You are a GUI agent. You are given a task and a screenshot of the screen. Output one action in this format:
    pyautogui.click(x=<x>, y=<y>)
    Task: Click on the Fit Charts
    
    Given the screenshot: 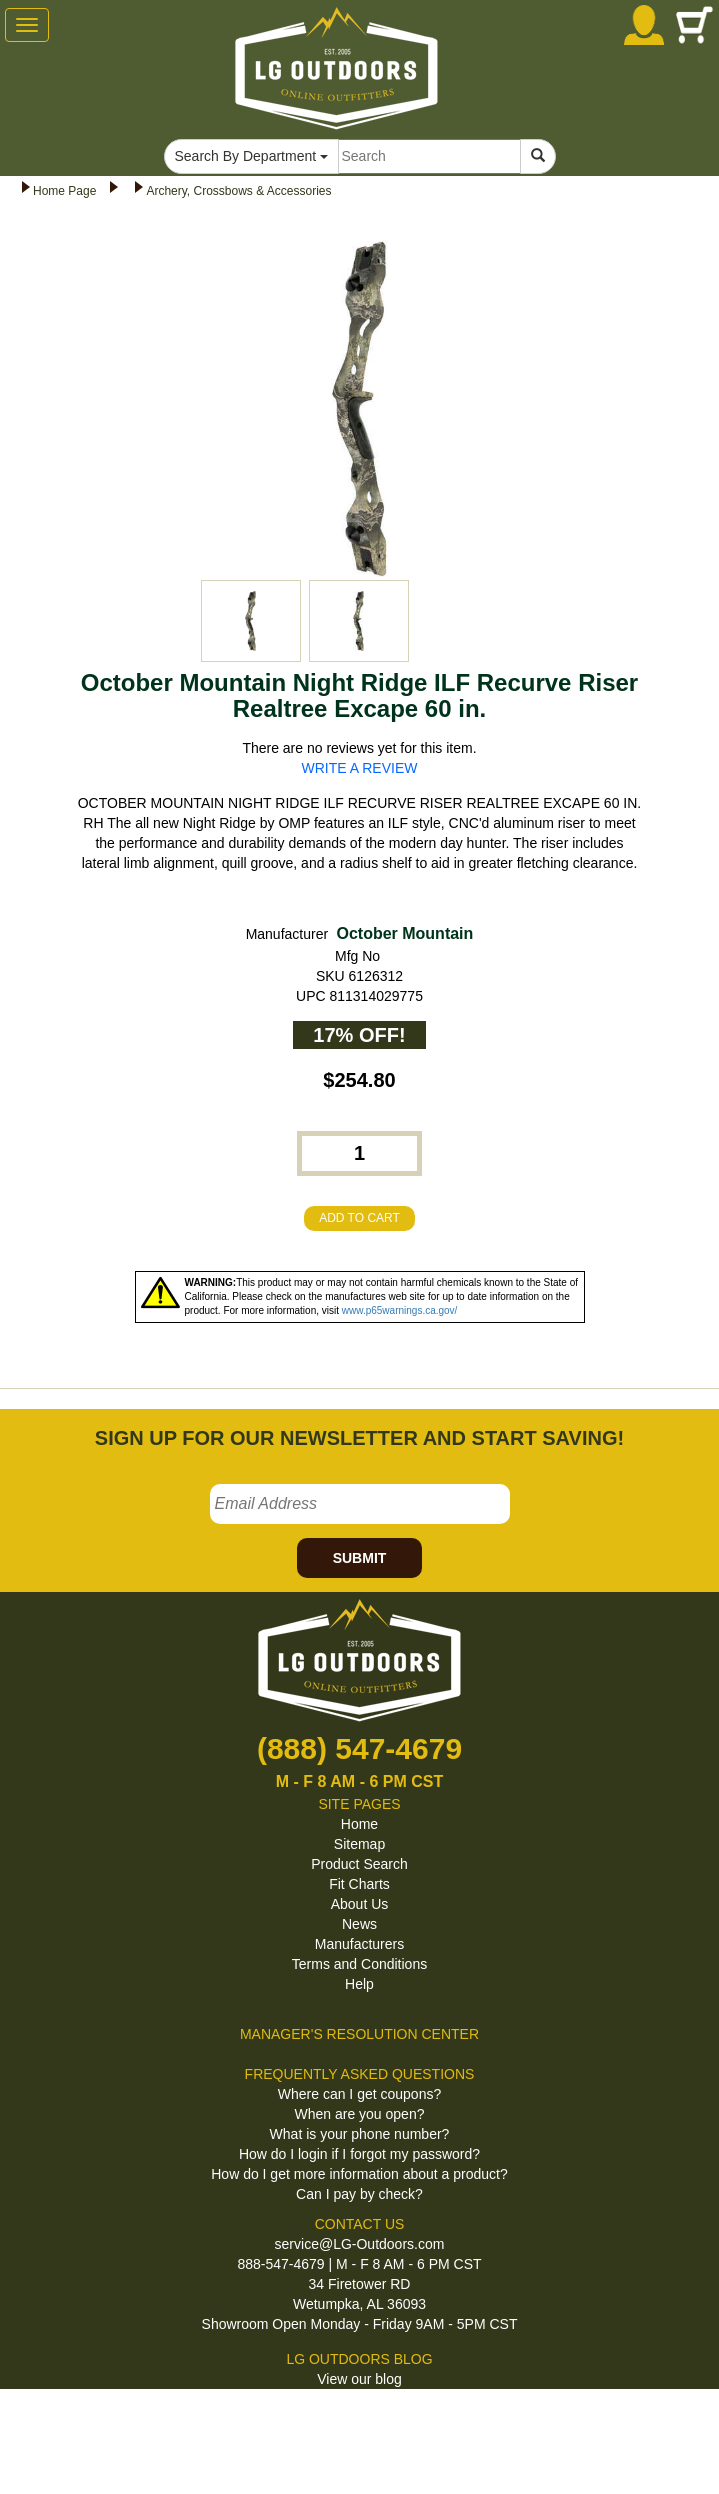 What is the action you would take?
    pyautogui.click(x=359, y=1884)
    